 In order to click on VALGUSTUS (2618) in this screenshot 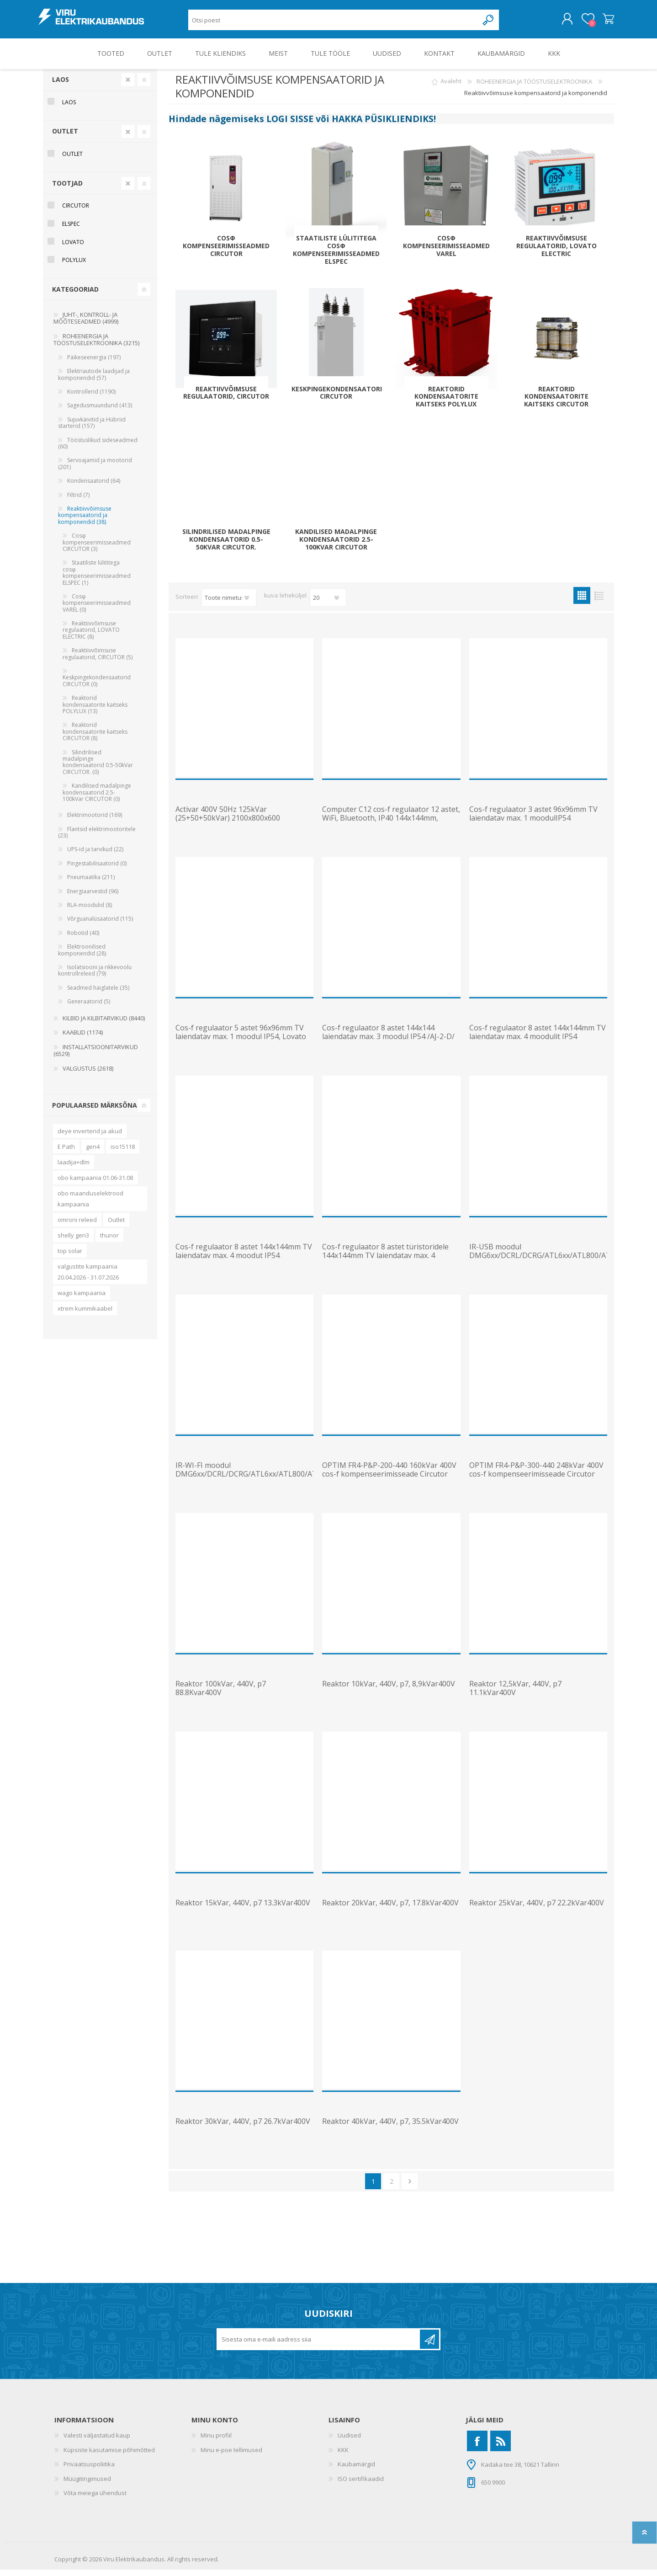, I will do `click(88, 1075)`.